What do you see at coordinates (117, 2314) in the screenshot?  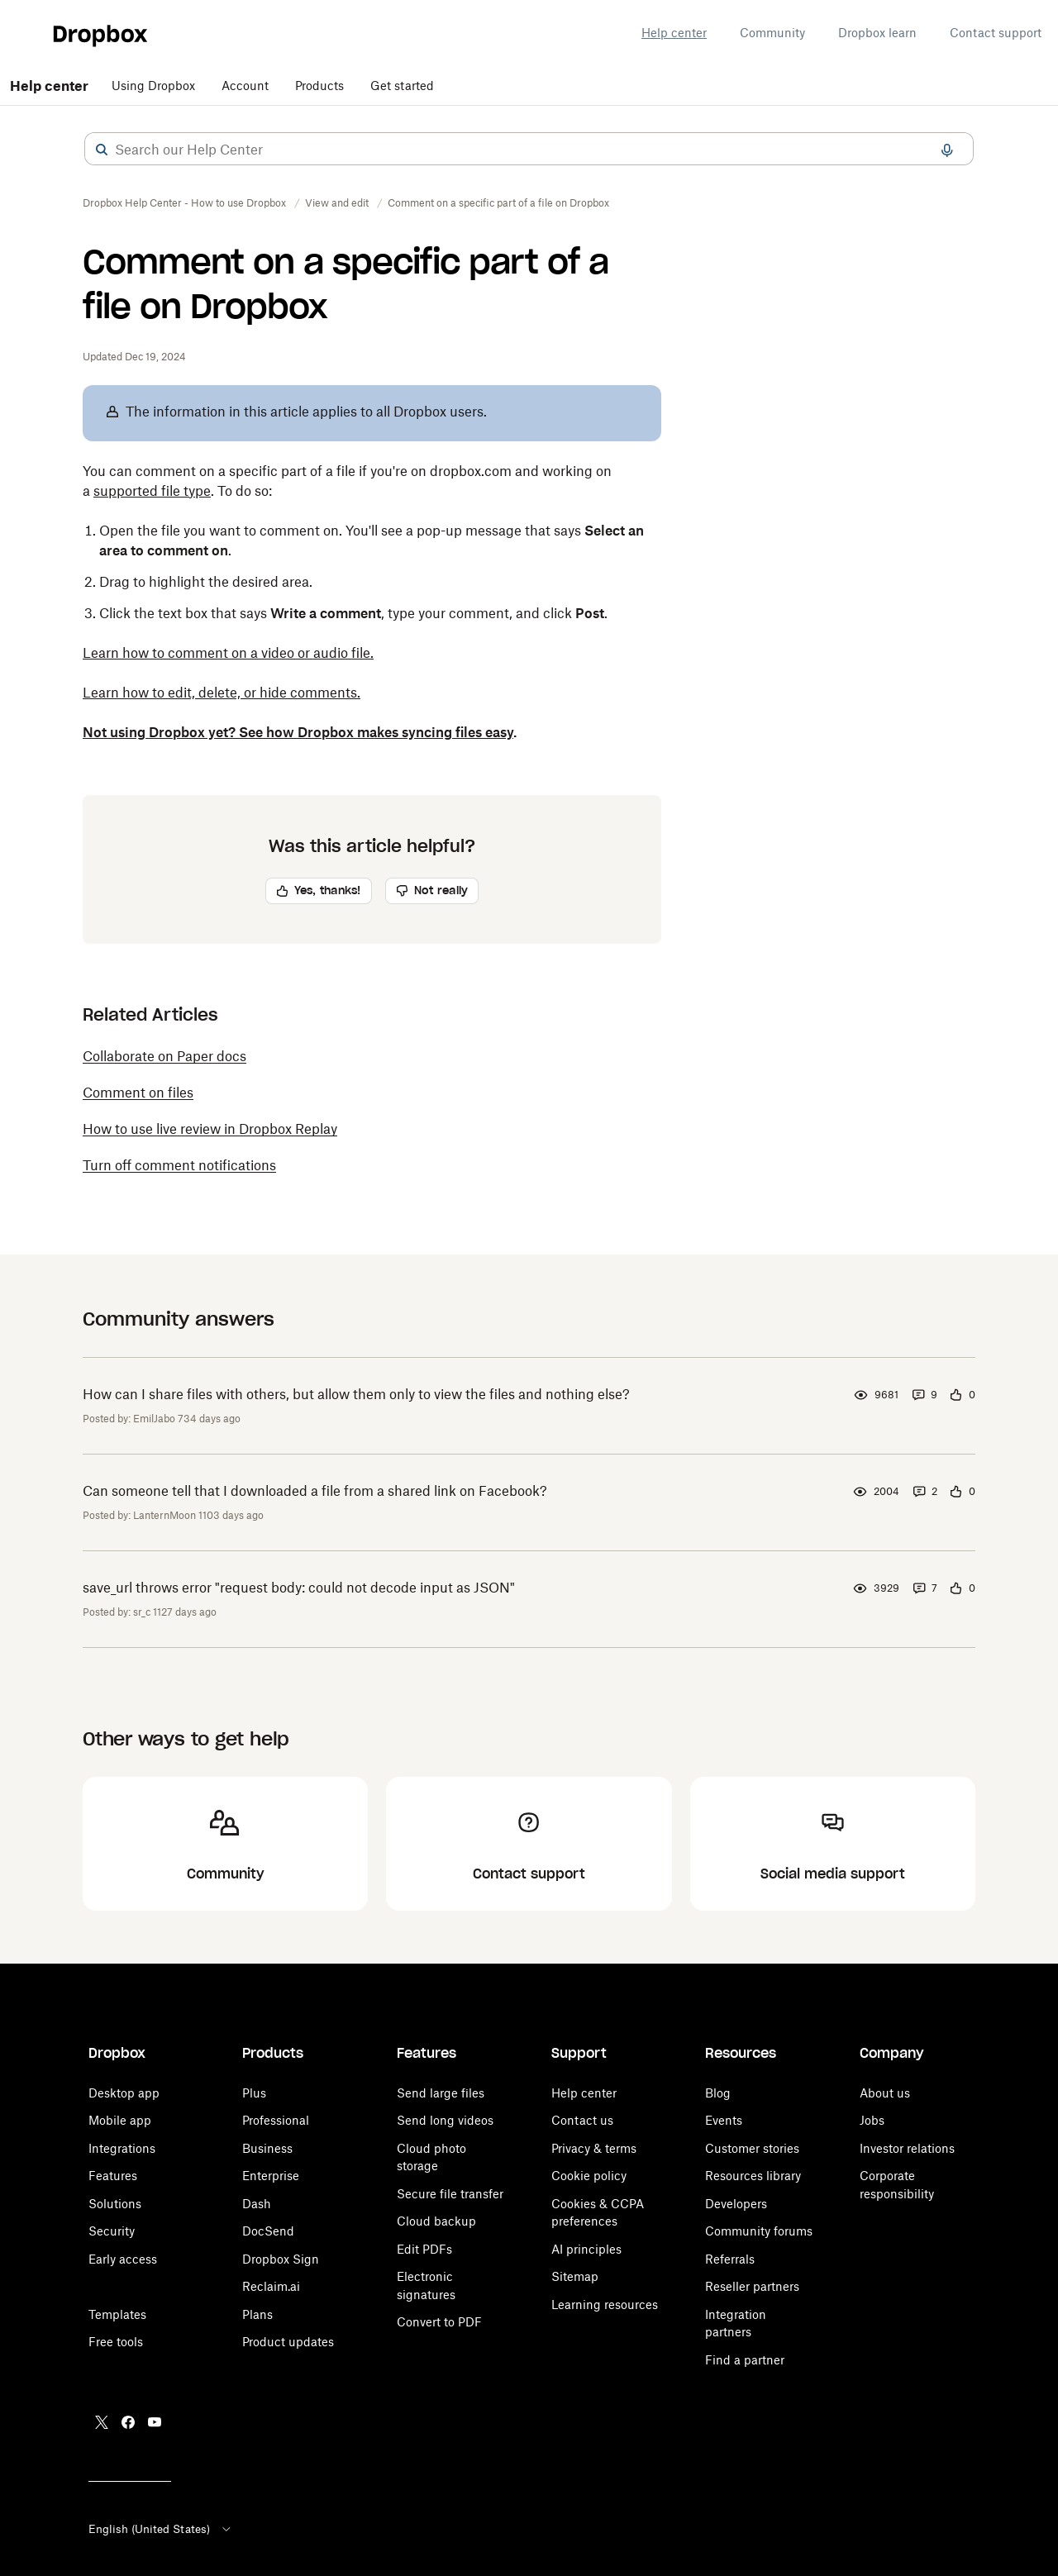 I see `Templates` at bounding box center [117, 2314].